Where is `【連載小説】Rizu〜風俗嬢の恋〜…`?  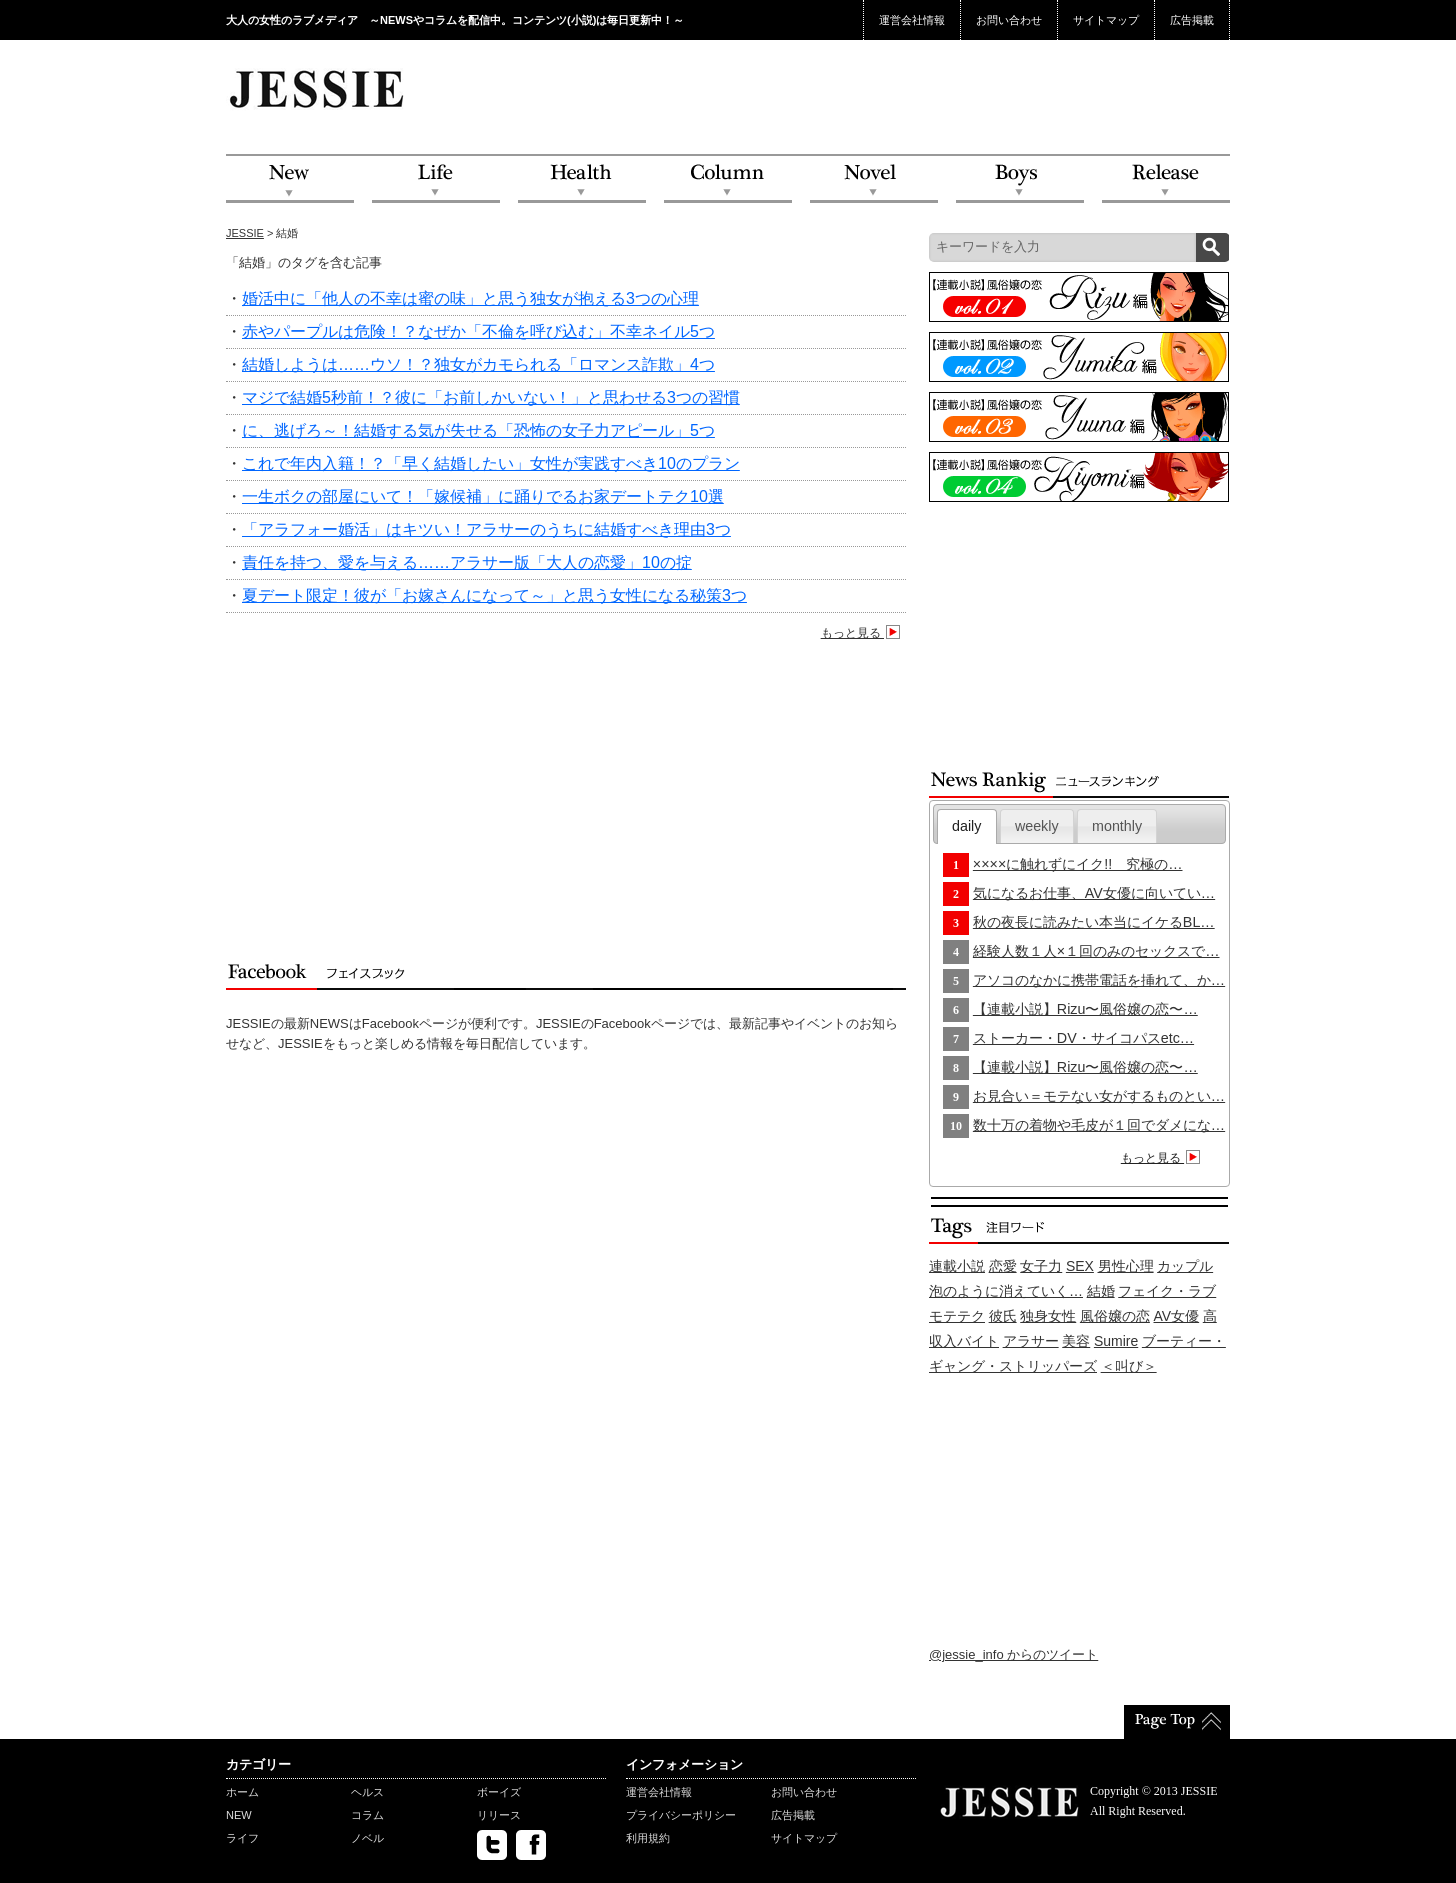
【連載小説】Rizu〜風俗嬢の恋〜… is located at coordinates (1085, 1009).